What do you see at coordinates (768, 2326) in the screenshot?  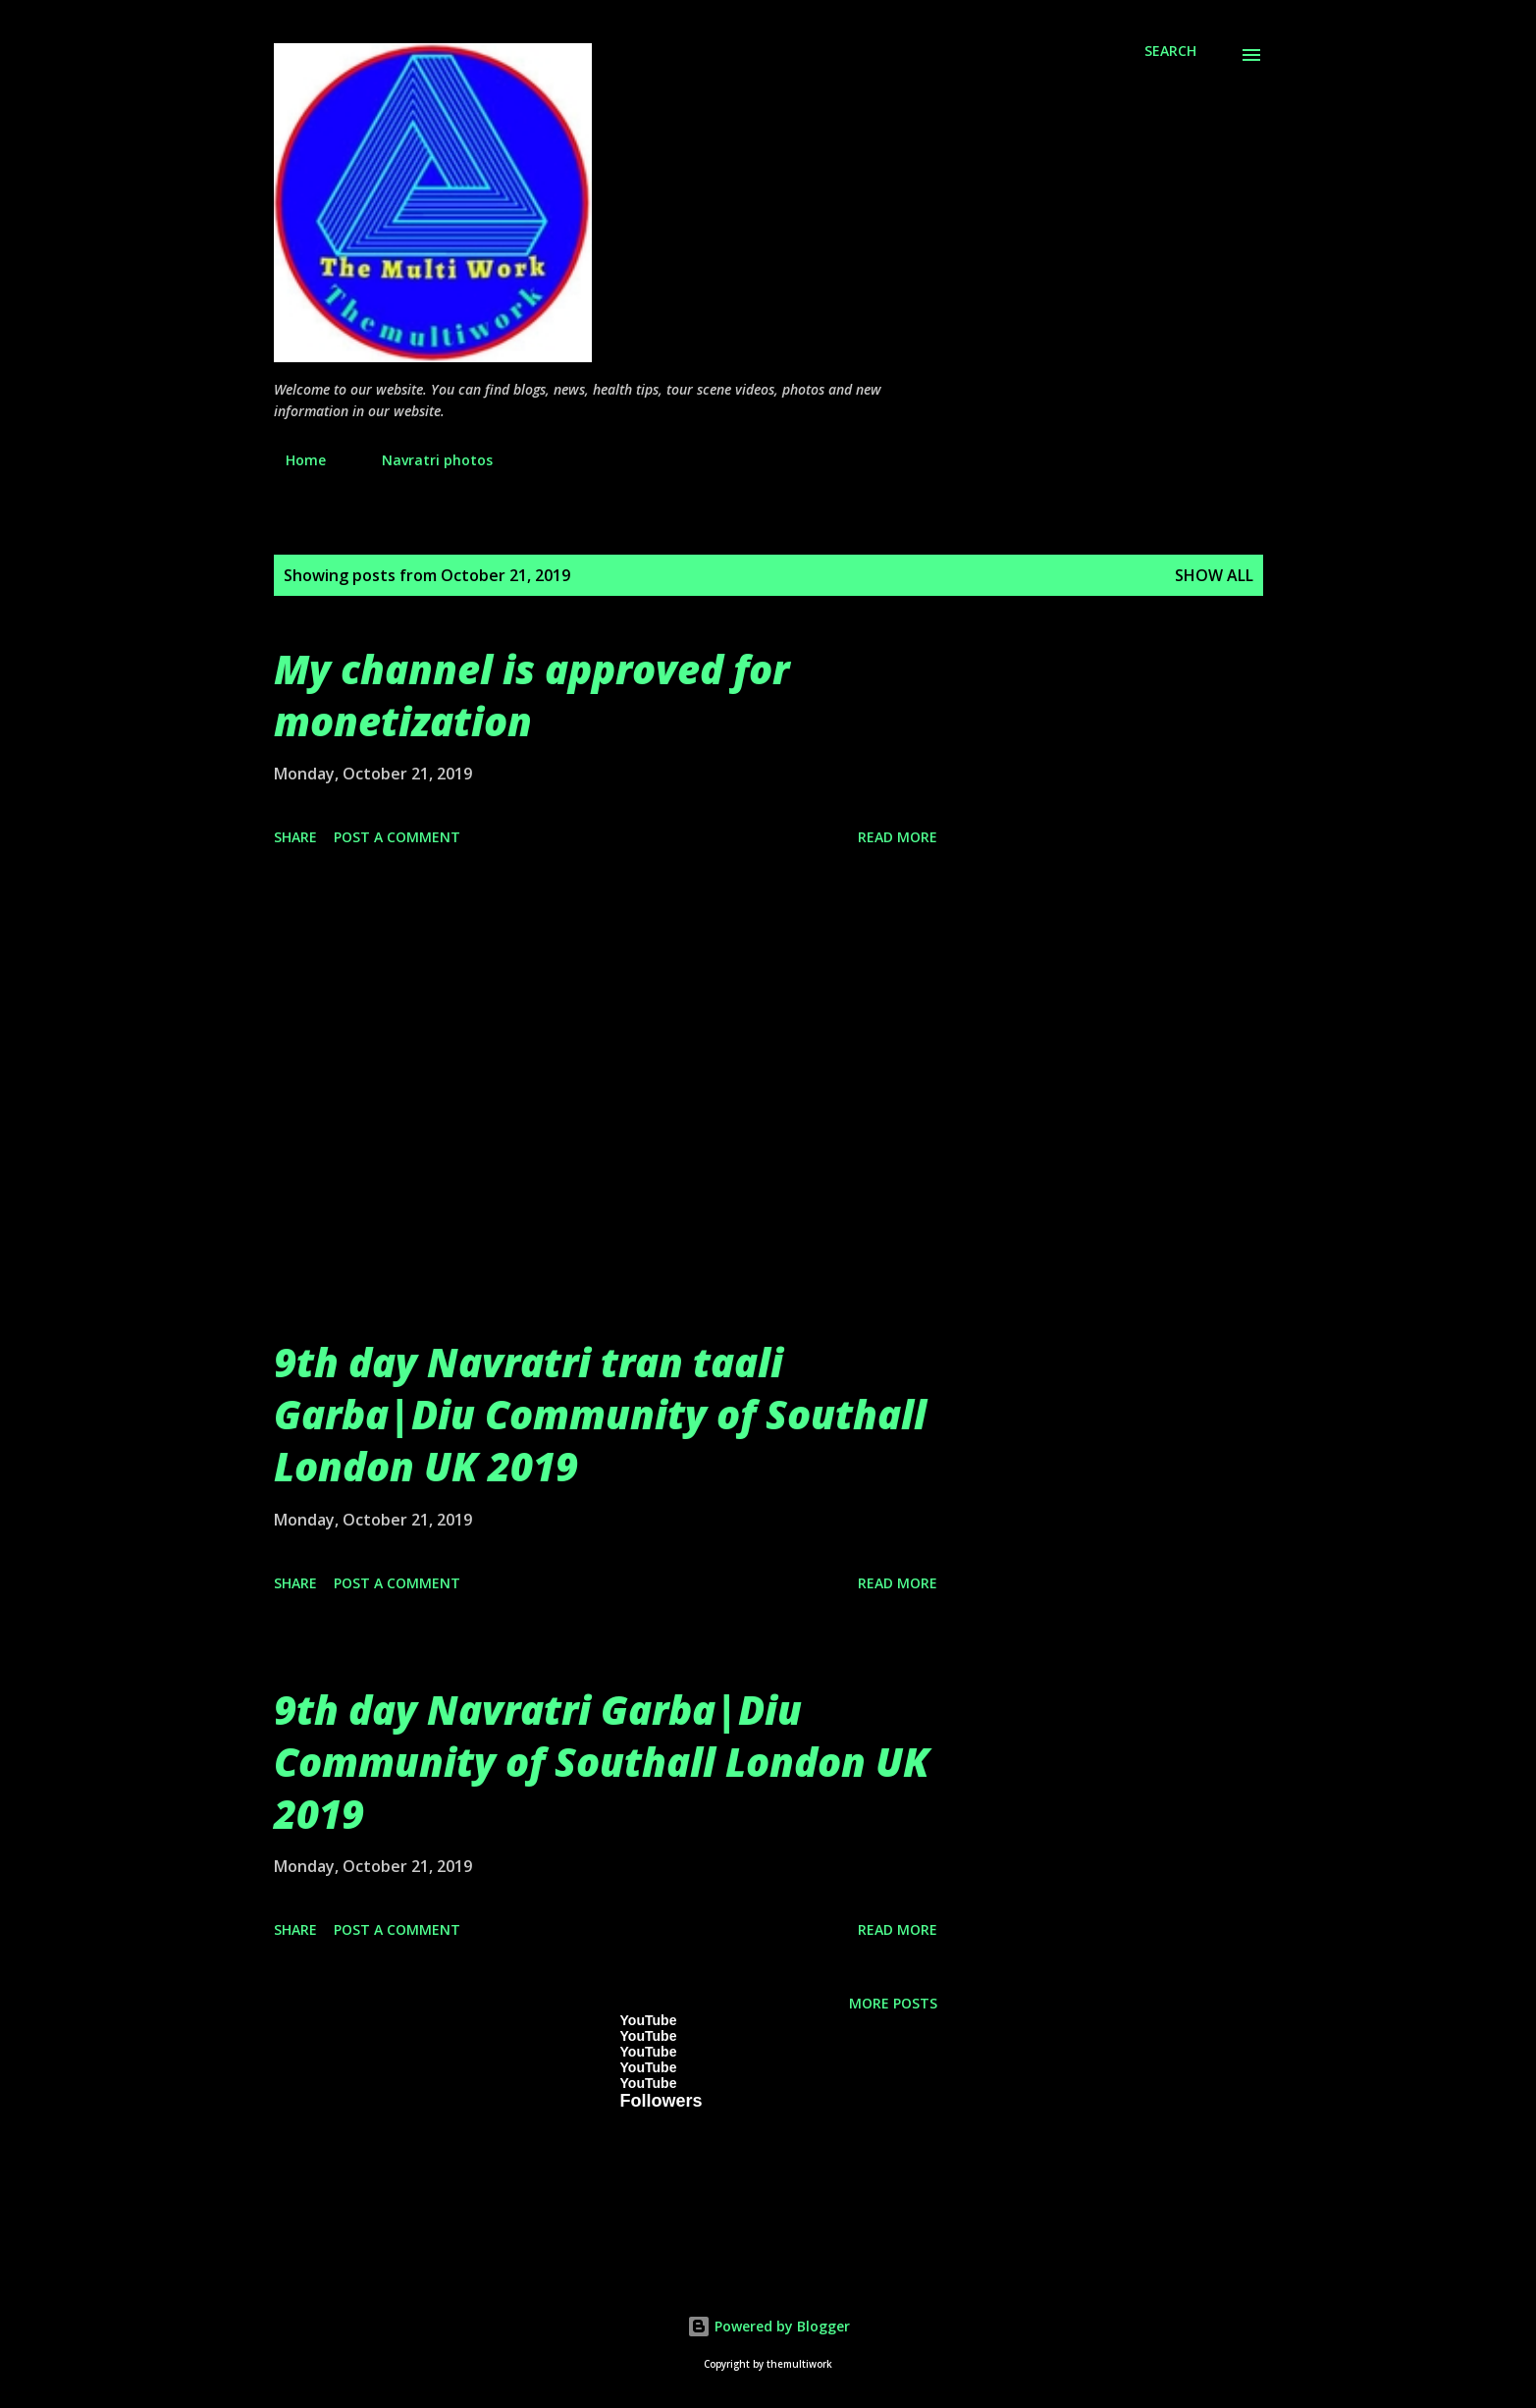 I see `Powered by Blogger` at bounding box center [768, 2326].